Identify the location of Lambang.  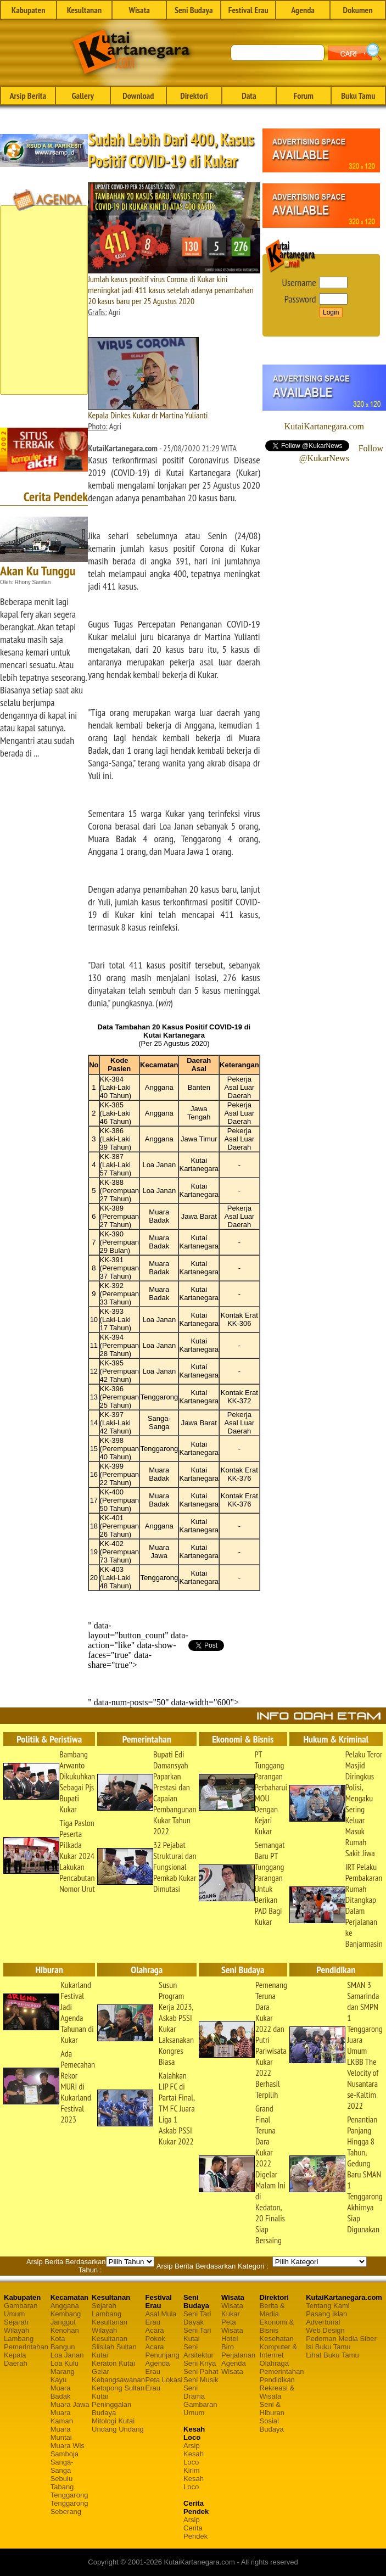
(18, 2338).